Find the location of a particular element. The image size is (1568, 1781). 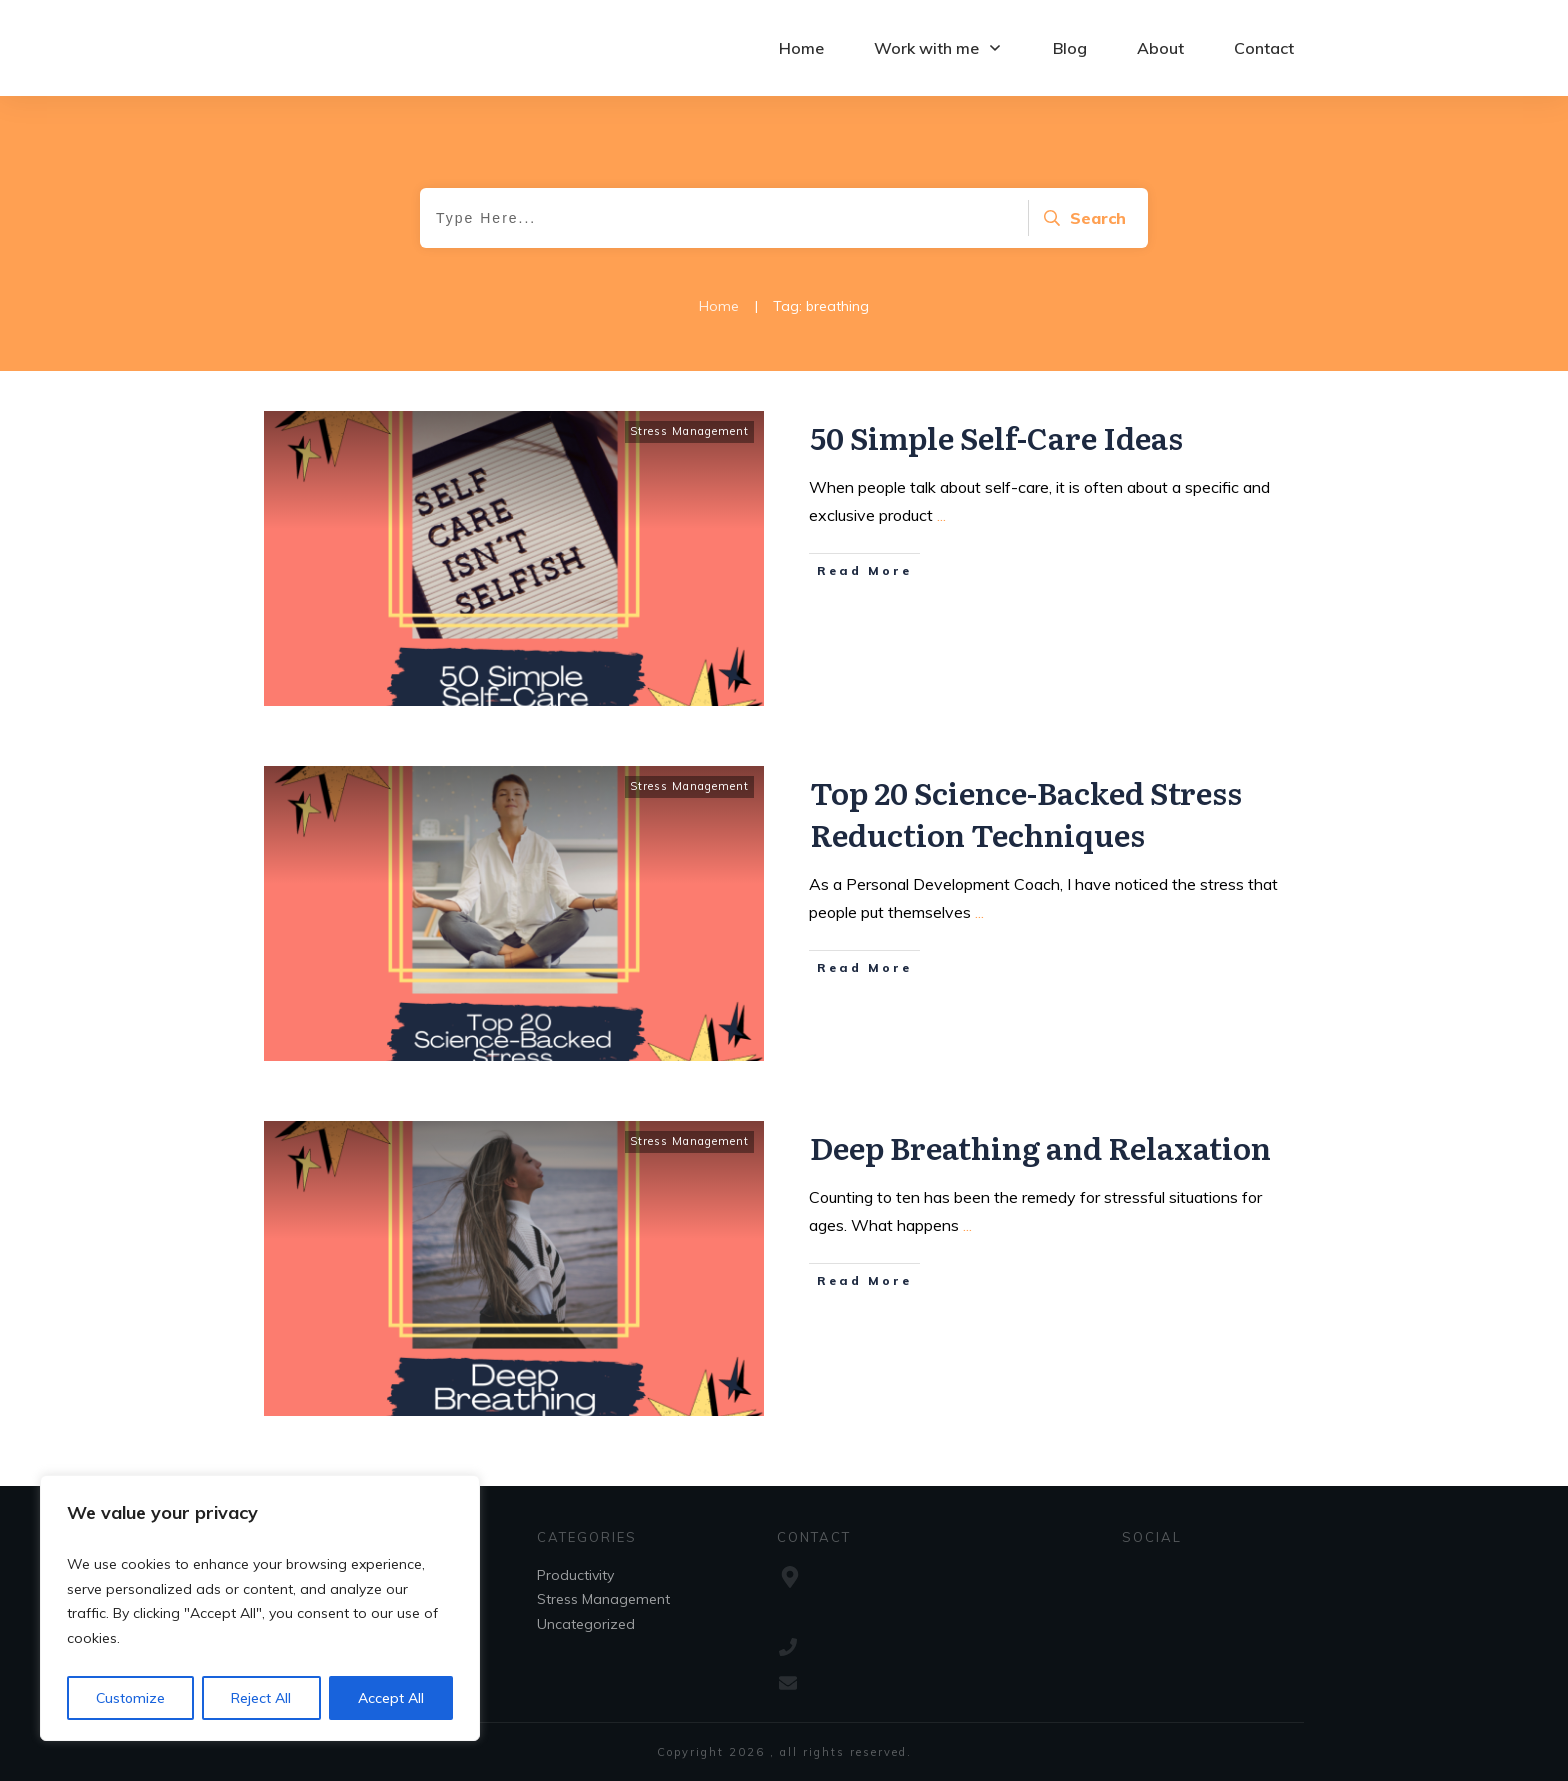

... is located at coordinates (941, 515).